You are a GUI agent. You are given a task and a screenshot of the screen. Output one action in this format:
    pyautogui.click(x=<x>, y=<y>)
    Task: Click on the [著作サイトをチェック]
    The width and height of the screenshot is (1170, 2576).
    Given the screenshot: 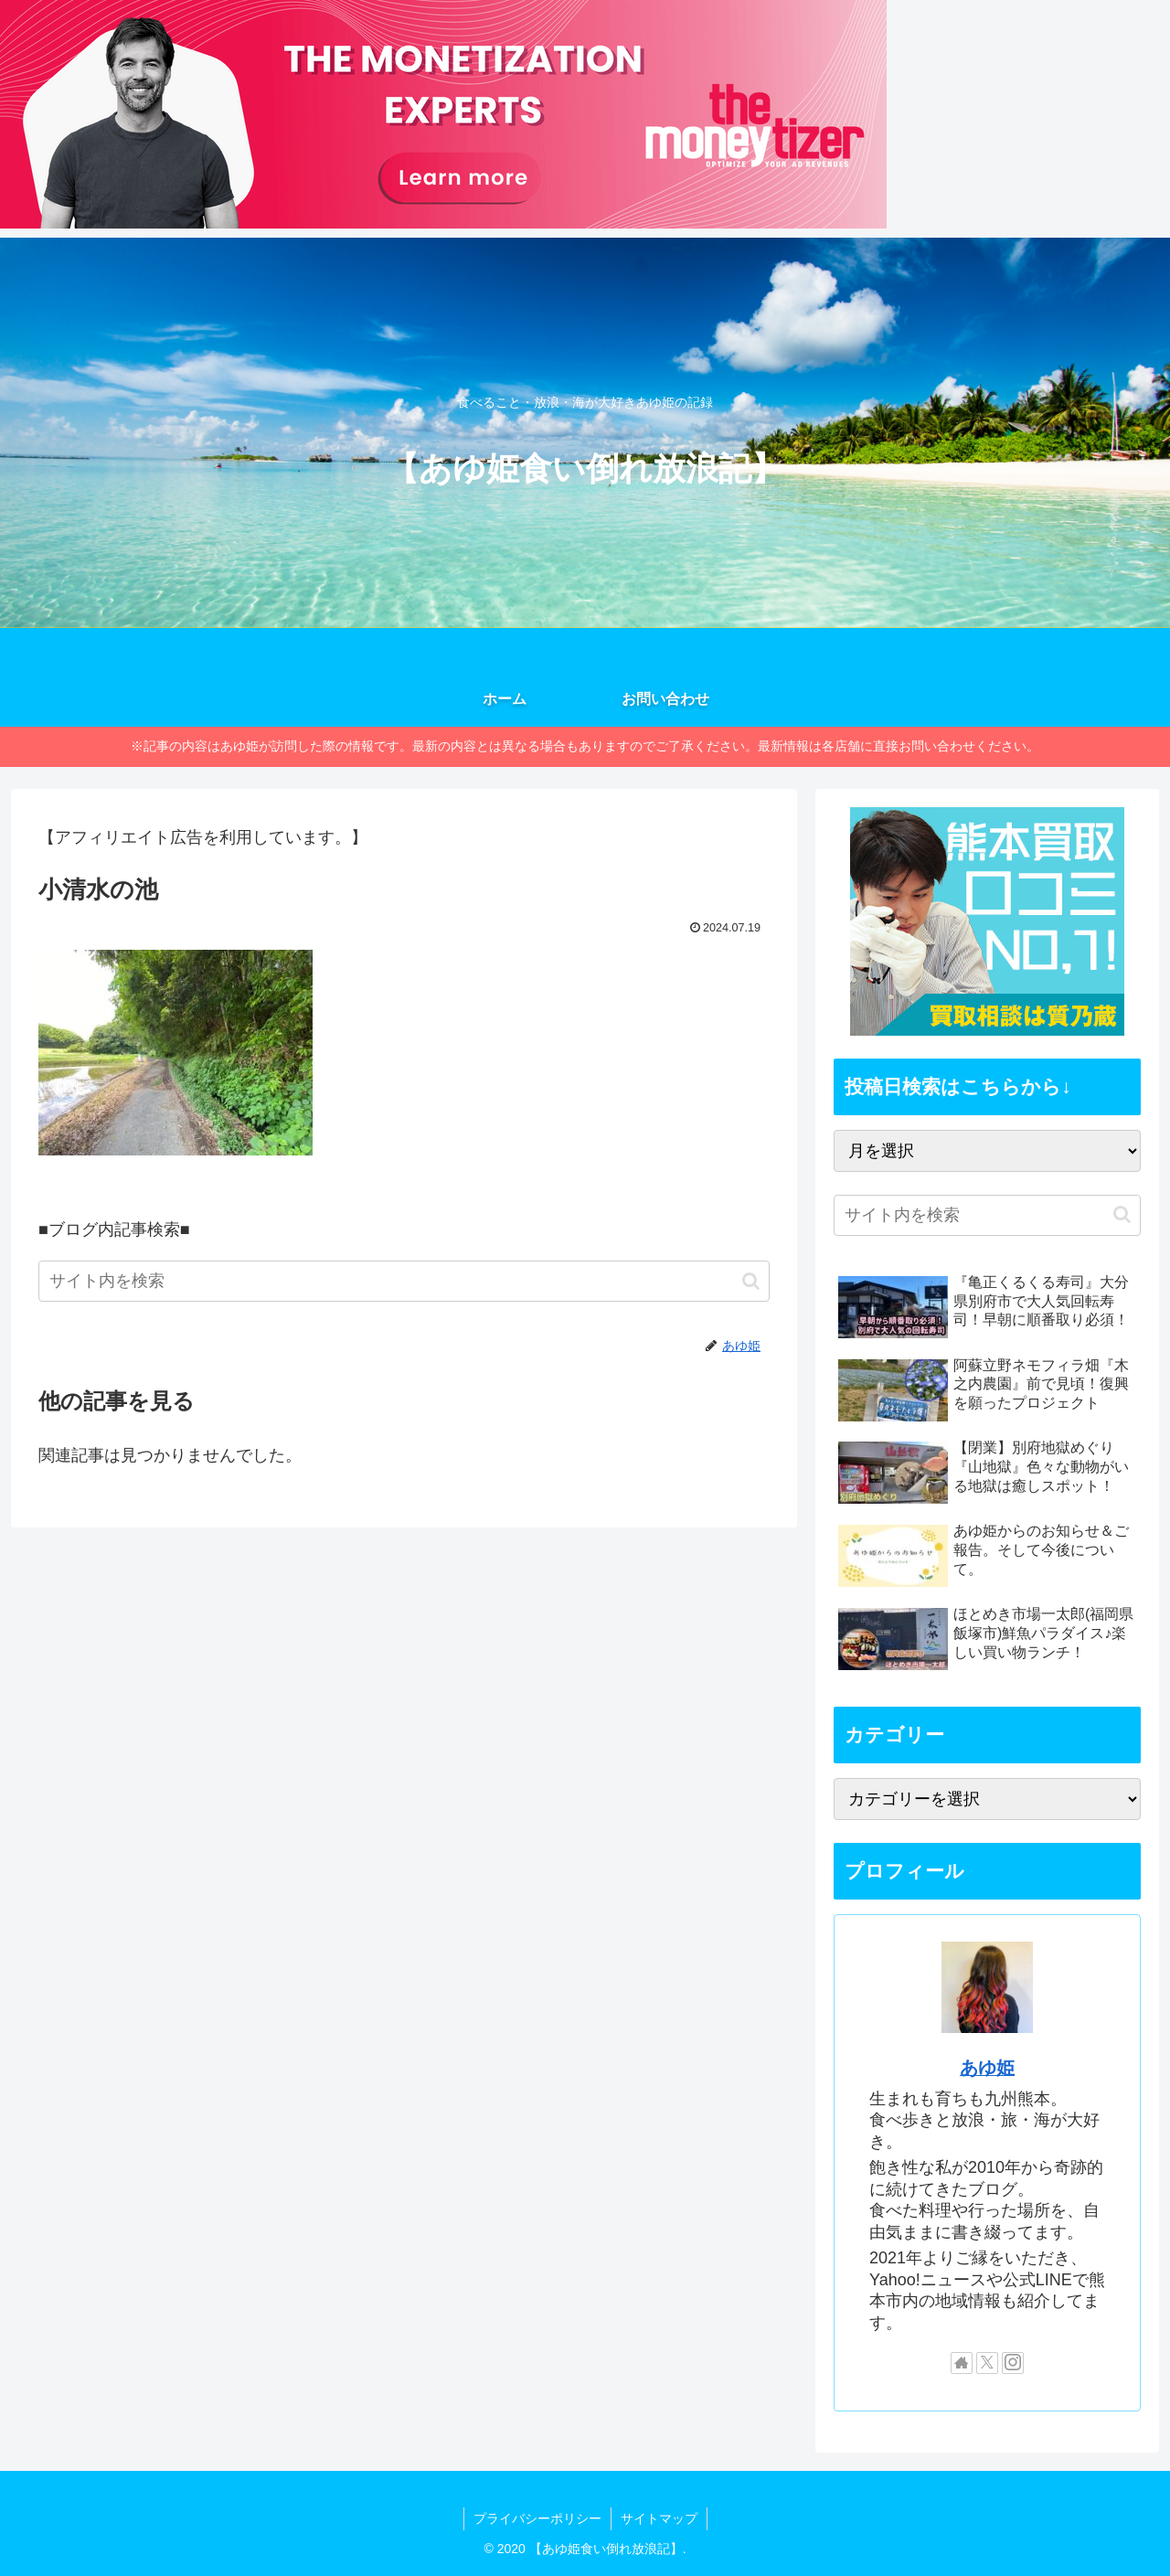 What is the action you would take?
    pyautogui.click(x=962, y=2363)
    